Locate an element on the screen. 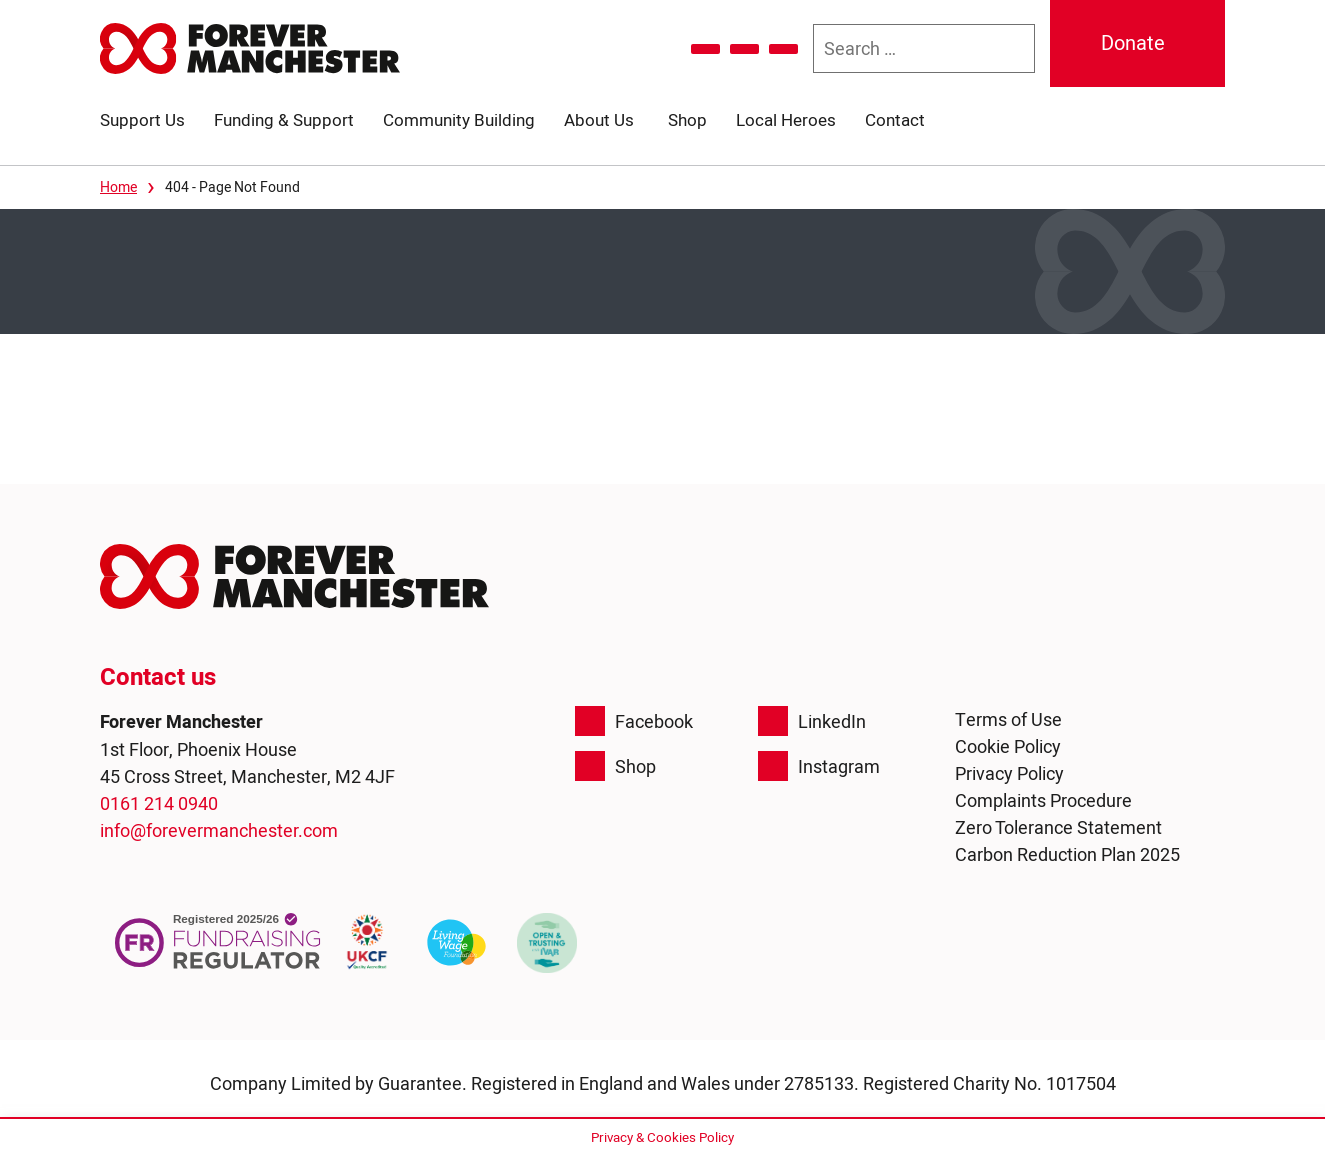  Local Heroes is located at coordinates (786, 120).